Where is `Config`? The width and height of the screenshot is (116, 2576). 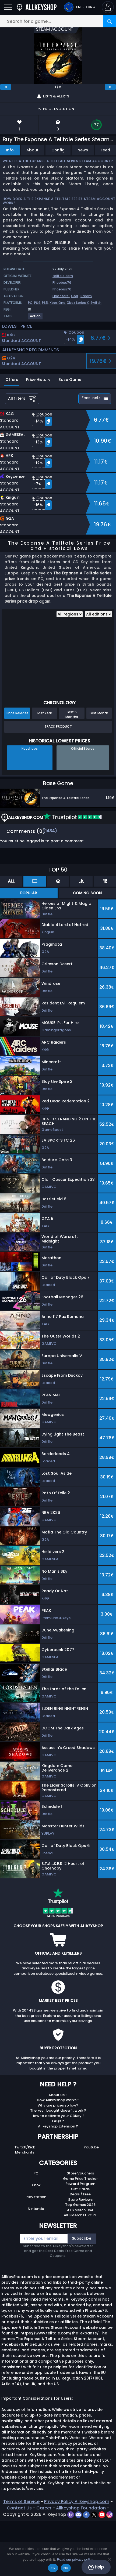
Config is located at coordinates (58, 150).